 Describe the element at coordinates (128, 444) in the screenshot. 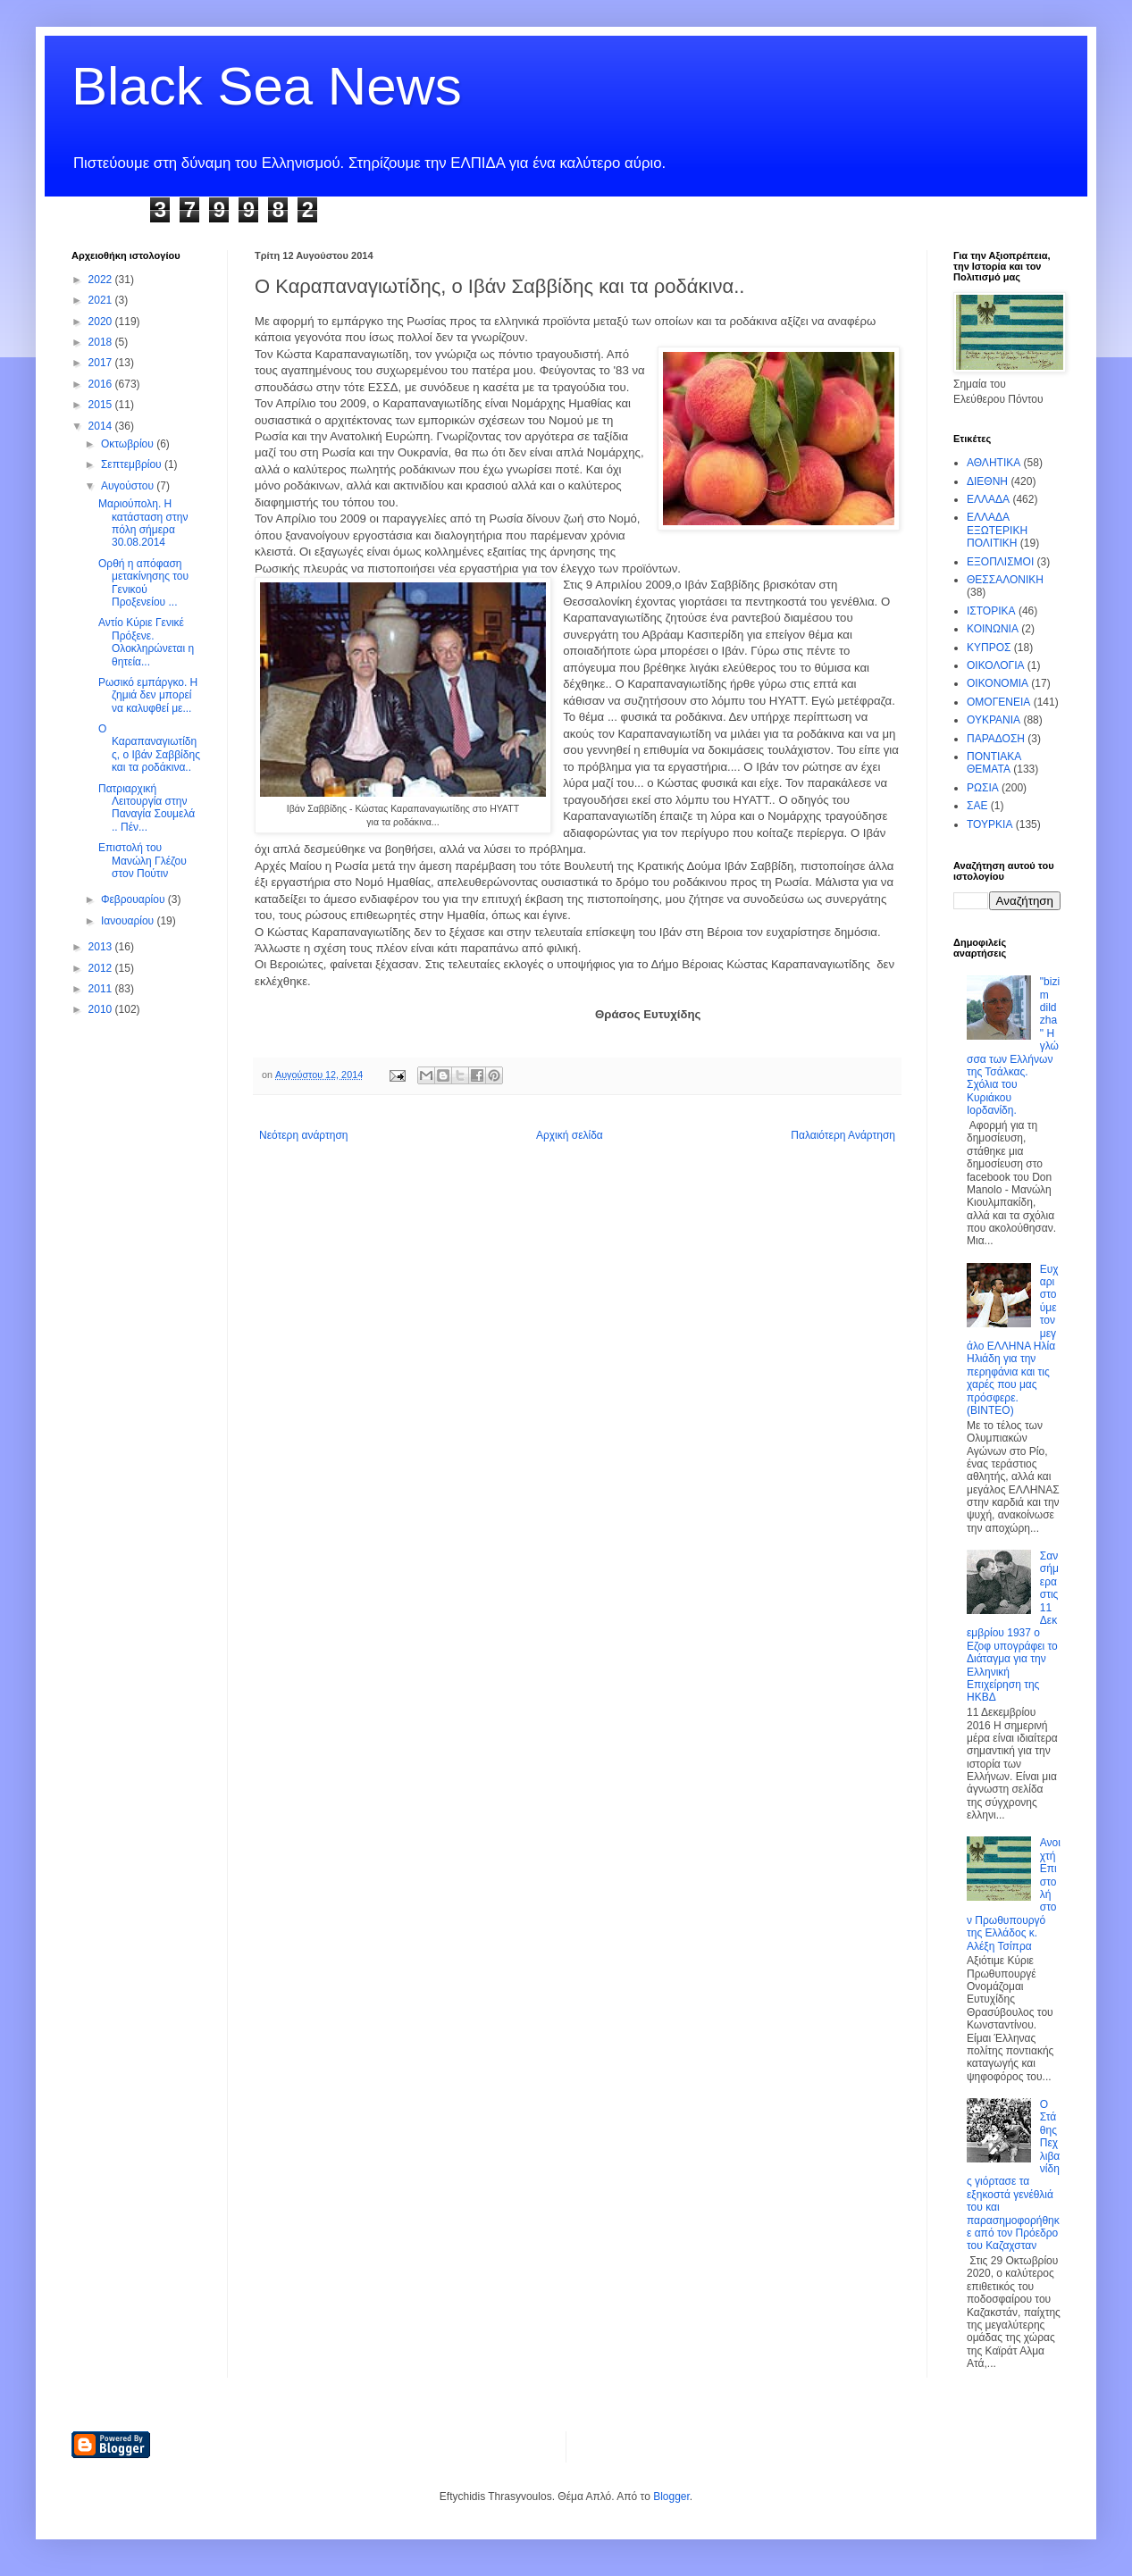

I see `Οκτωβρίου` at that location.